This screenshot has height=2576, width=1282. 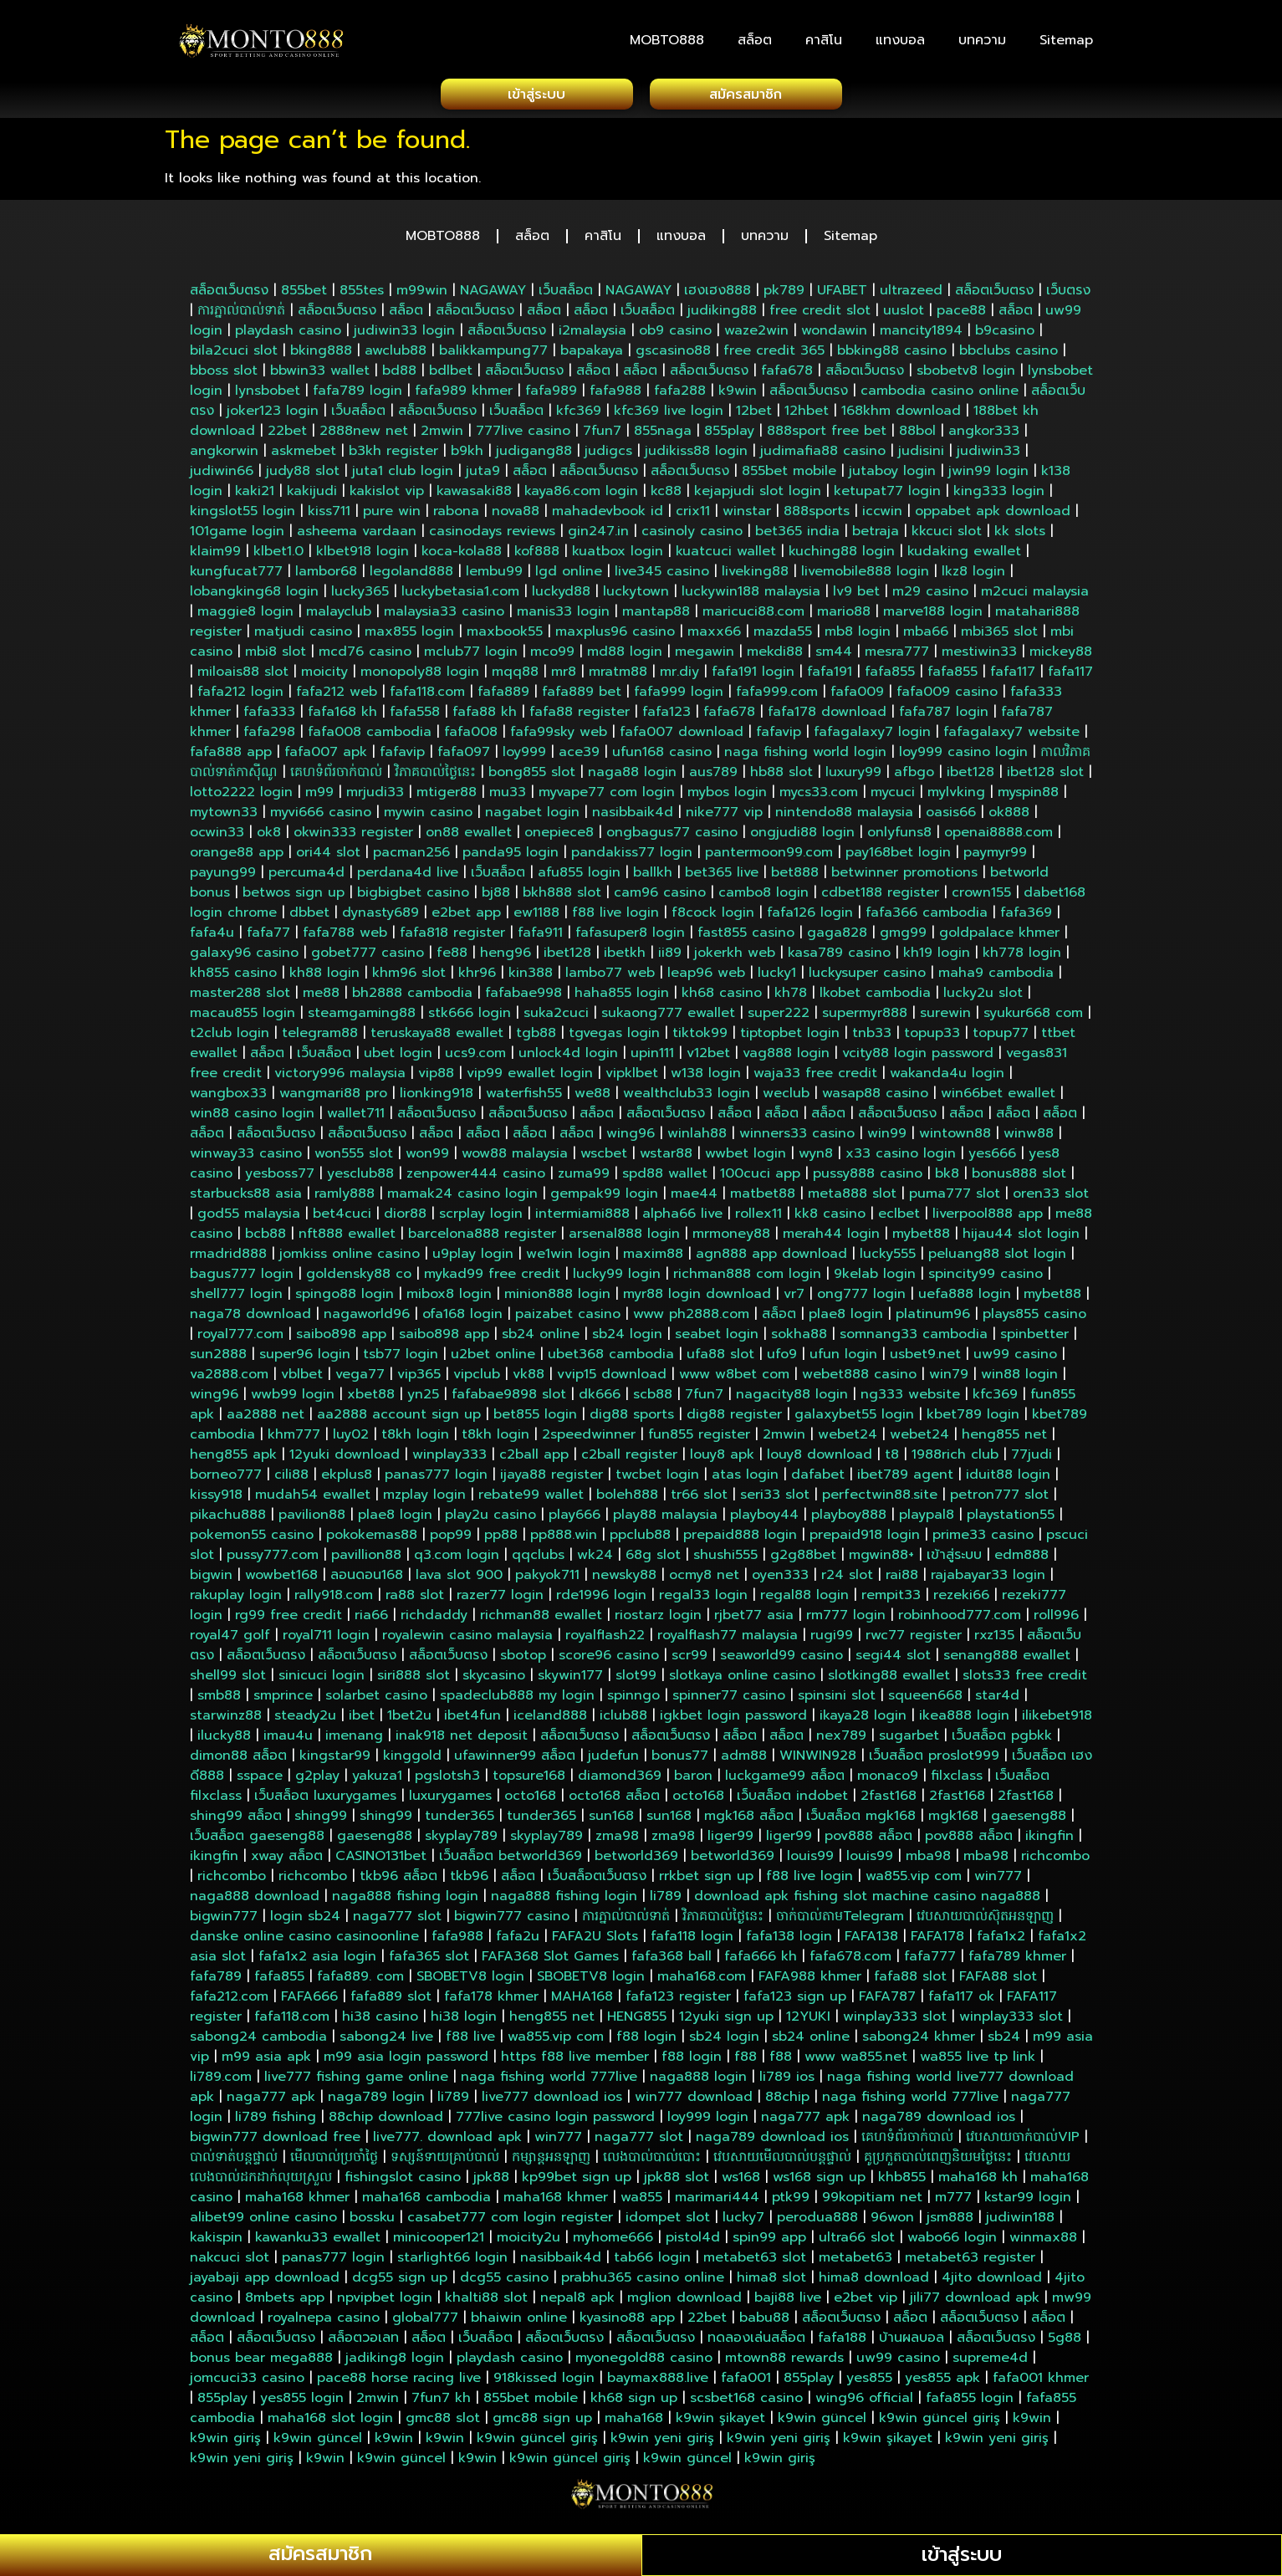 I want to click on sbotop, so click(x=523, y=1660).